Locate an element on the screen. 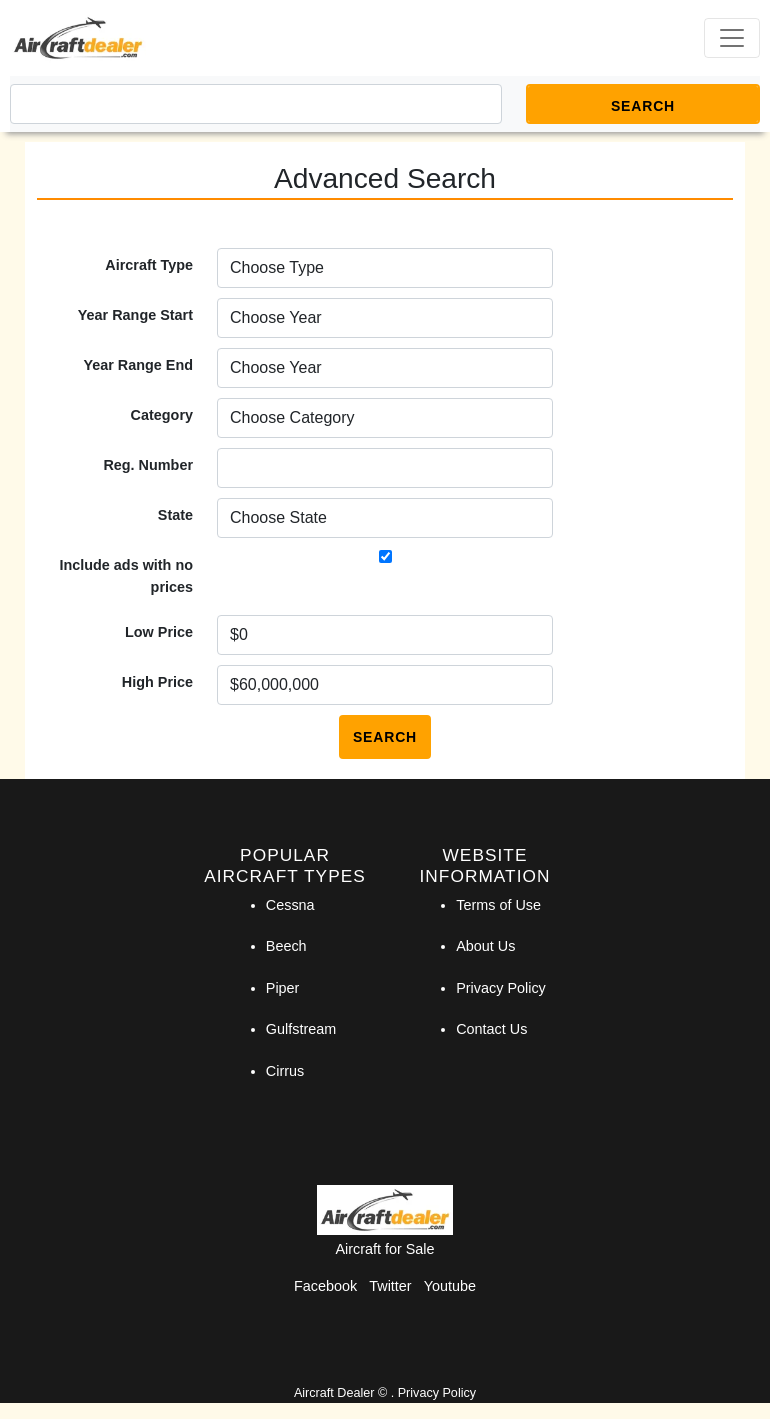 This screenshot has height=1419, width=770. [Toggle navigation] is located at coordinates (732, 38).